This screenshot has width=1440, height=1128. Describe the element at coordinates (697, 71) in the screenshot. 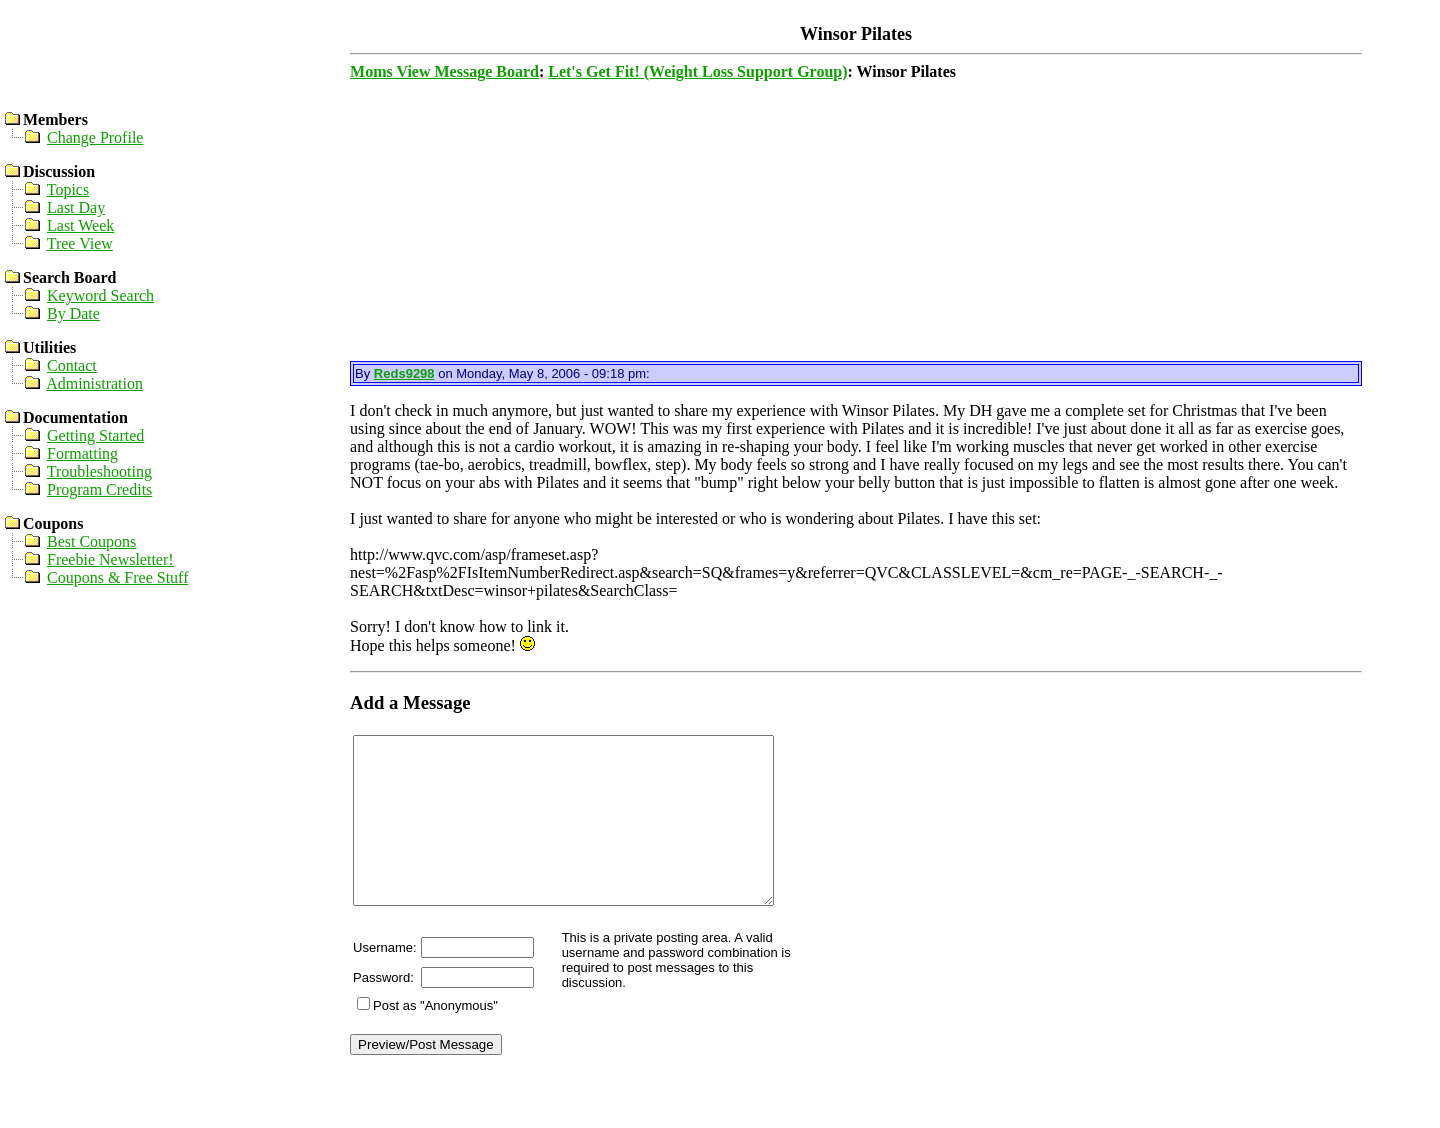

I see `Let's Get Fit! (Weight Loss Support Group)` at that location.